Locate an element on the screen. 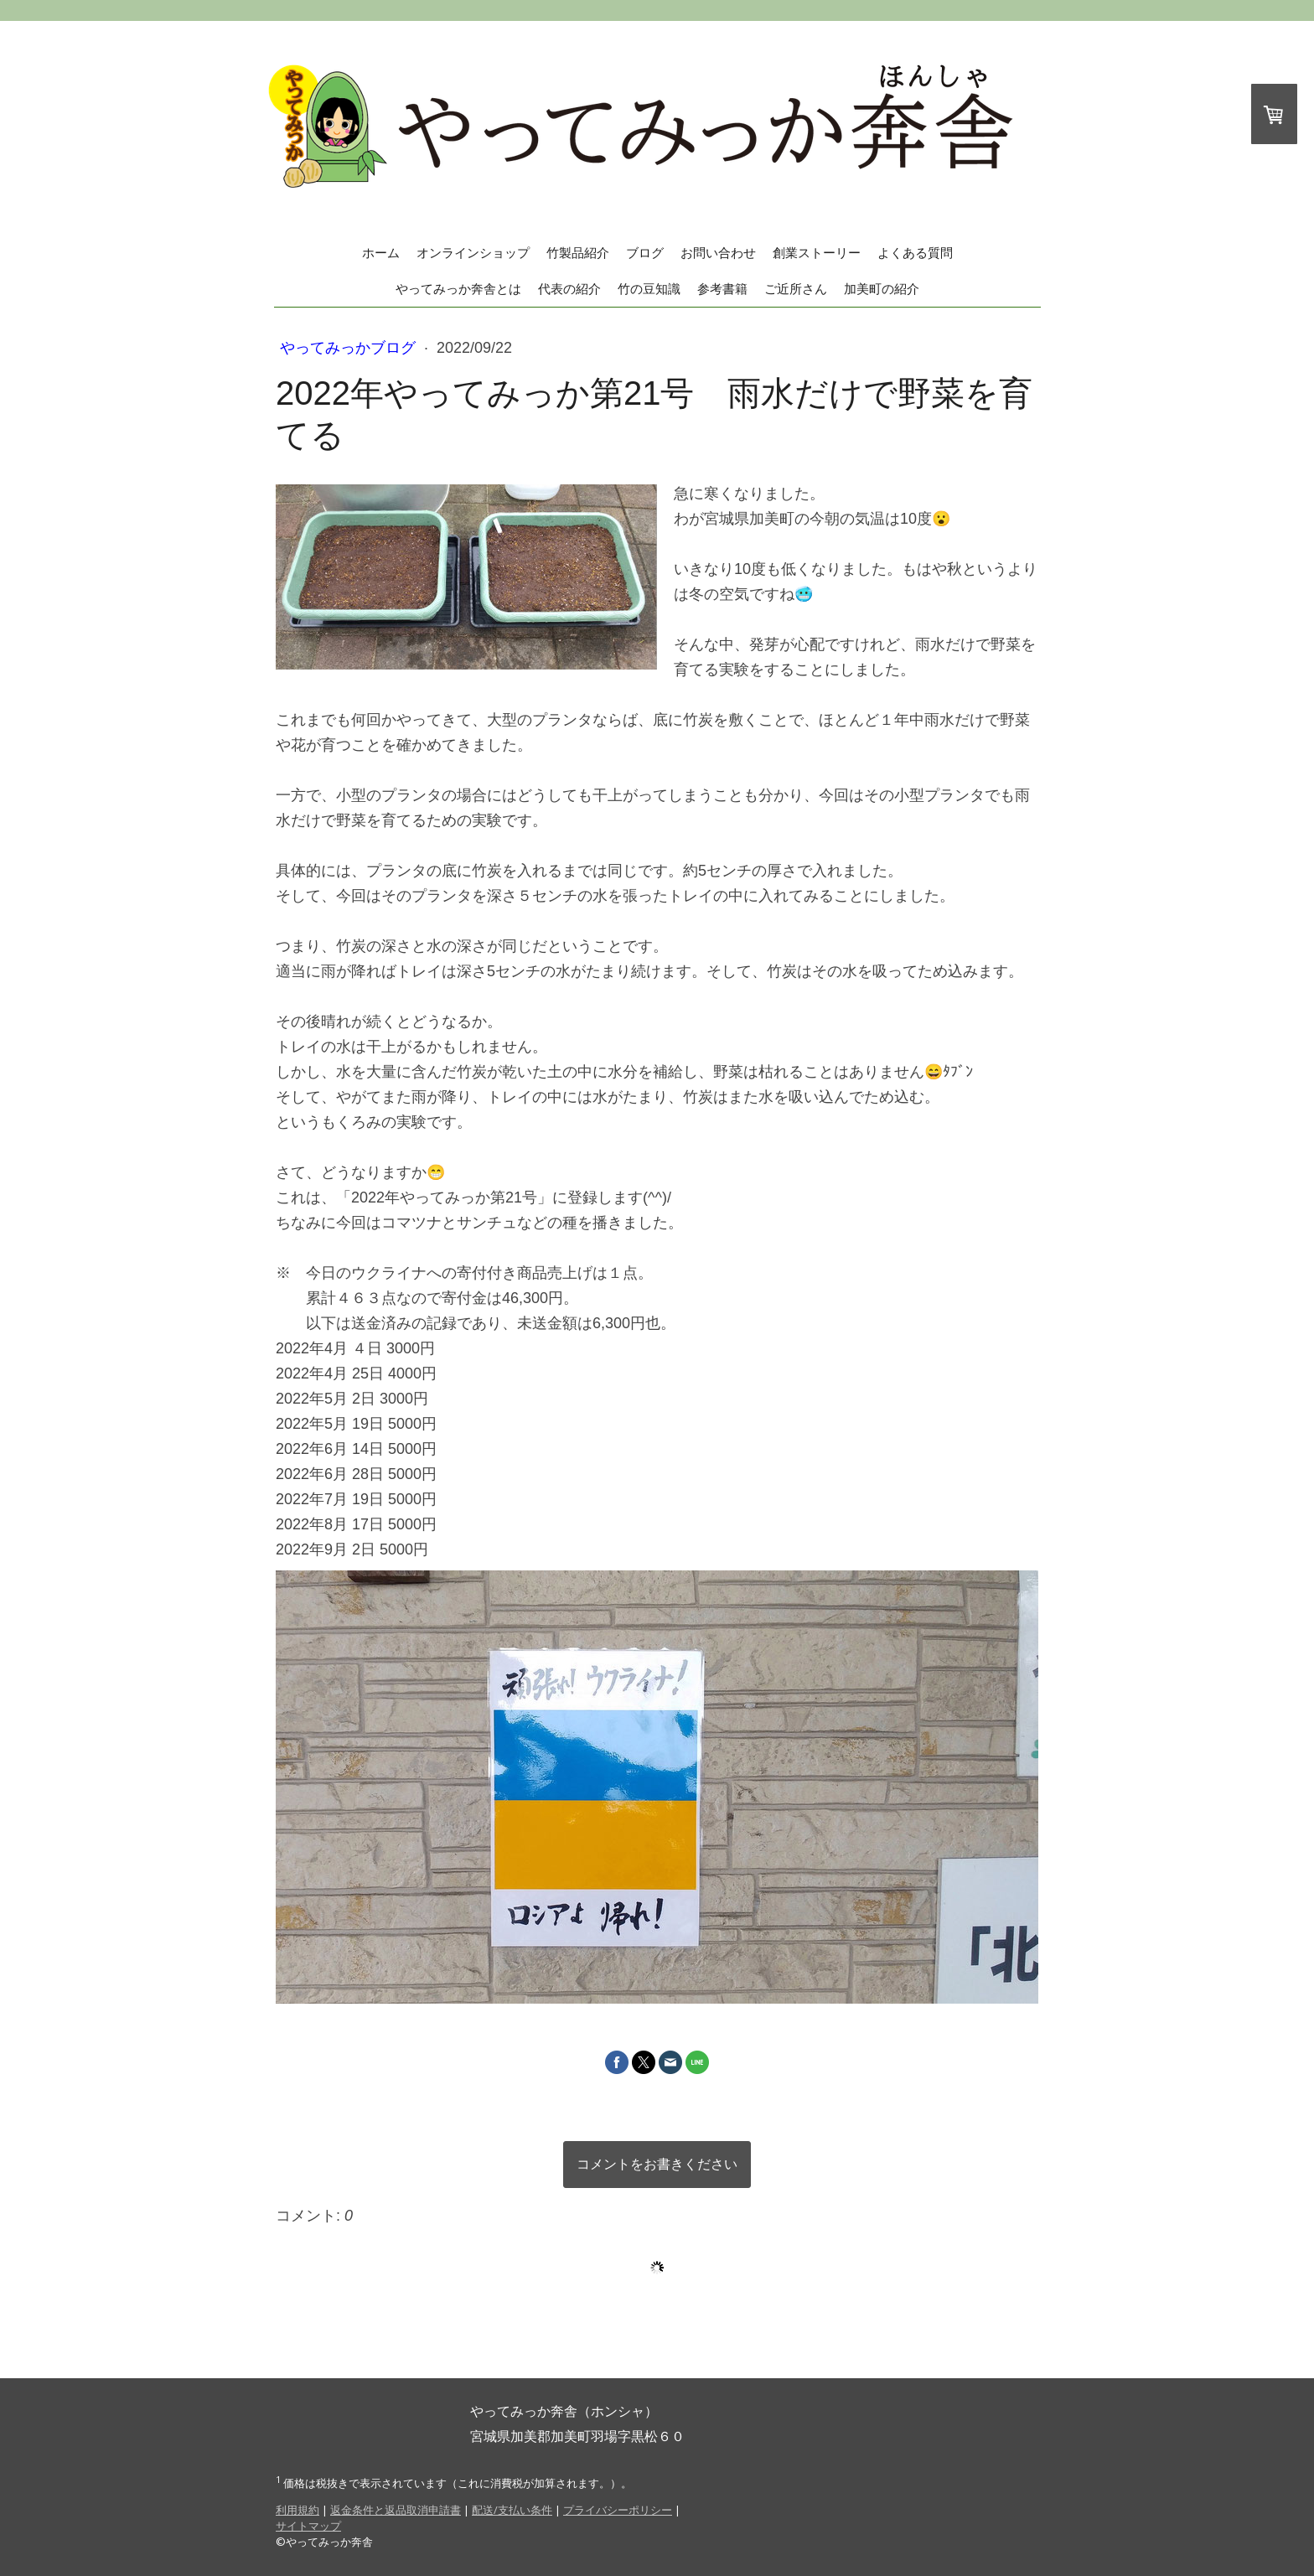 This screenshot has width=1314, height=2576. 加美町の紹介 is located at coordinates (881, 289).